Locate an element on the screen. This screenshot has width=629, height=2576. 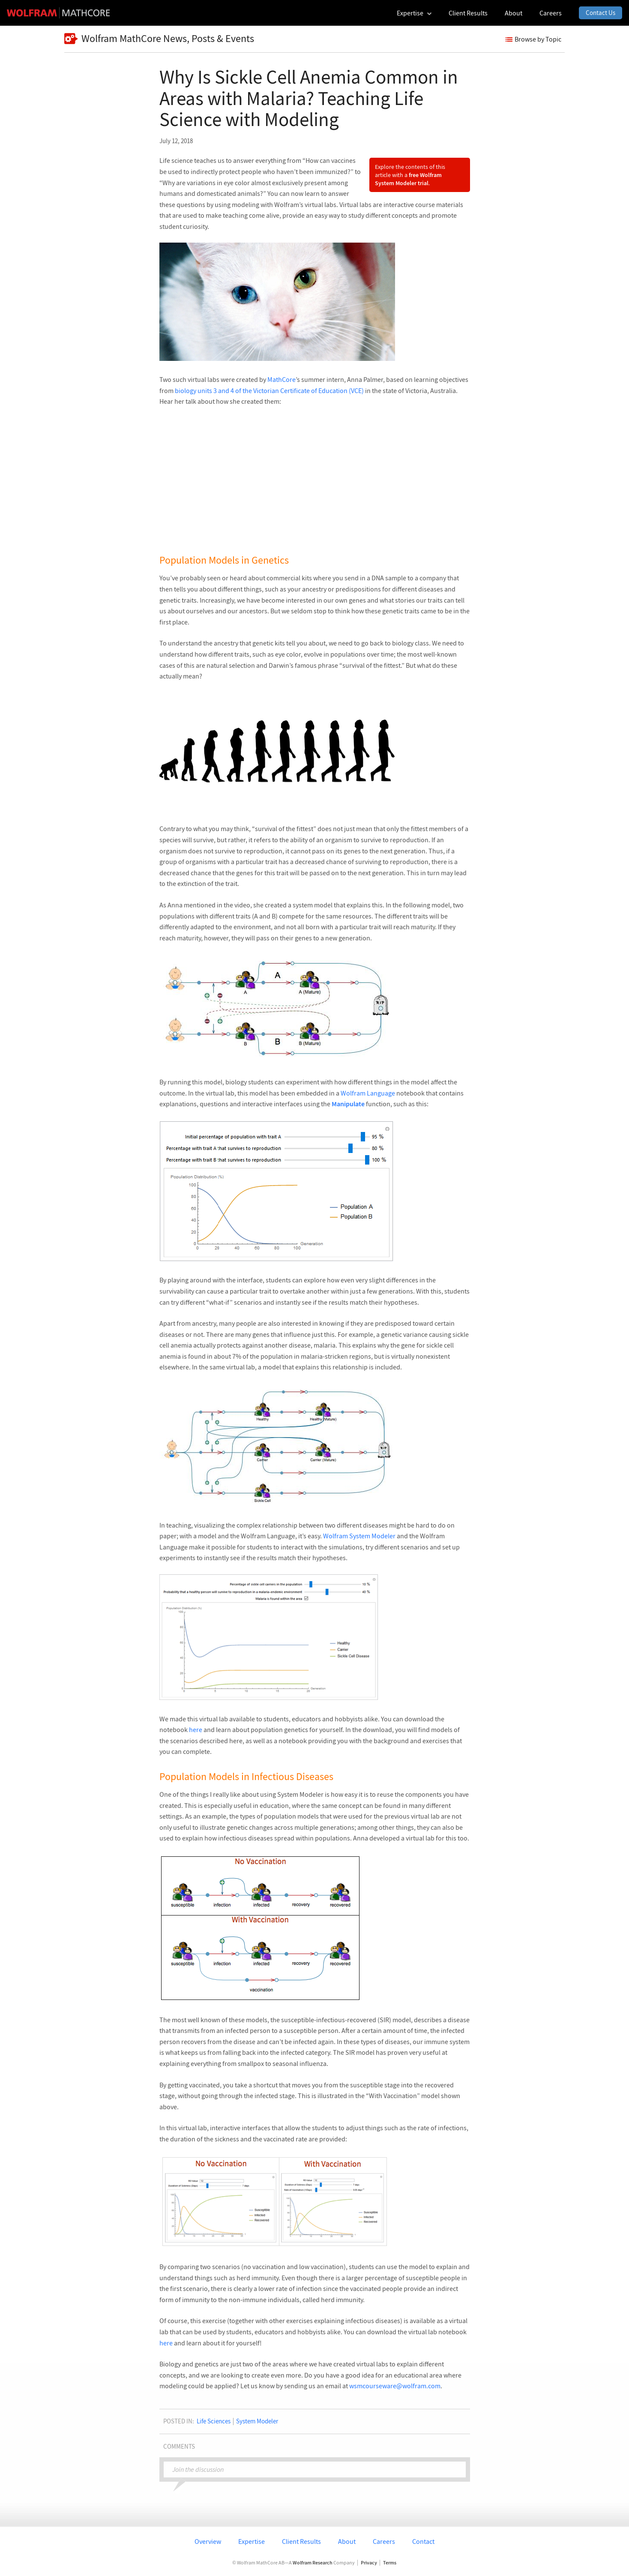
Wolfram Language is located at coordinates (368, 1093).